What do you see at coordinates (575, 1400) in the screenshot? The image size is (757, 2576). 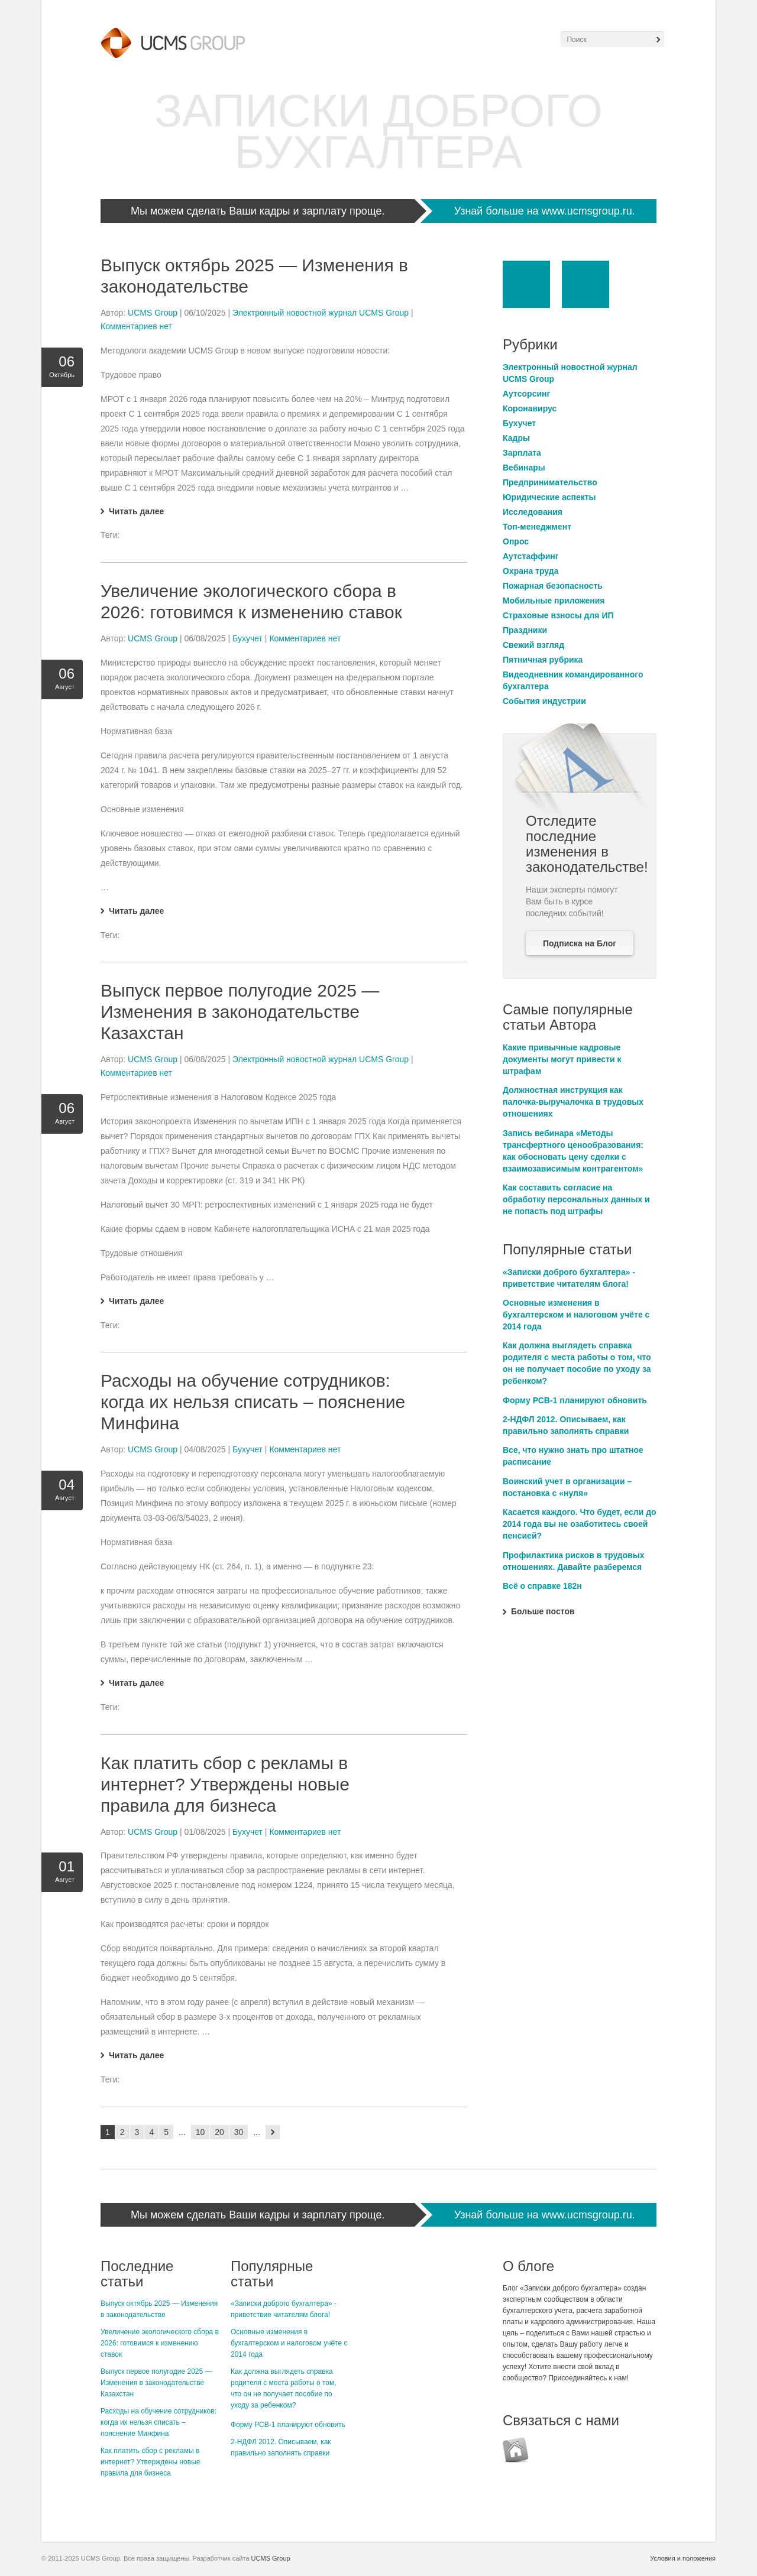 I see `Форму РСВ-1 планируют обновить` at bounding box center [575, 1400].